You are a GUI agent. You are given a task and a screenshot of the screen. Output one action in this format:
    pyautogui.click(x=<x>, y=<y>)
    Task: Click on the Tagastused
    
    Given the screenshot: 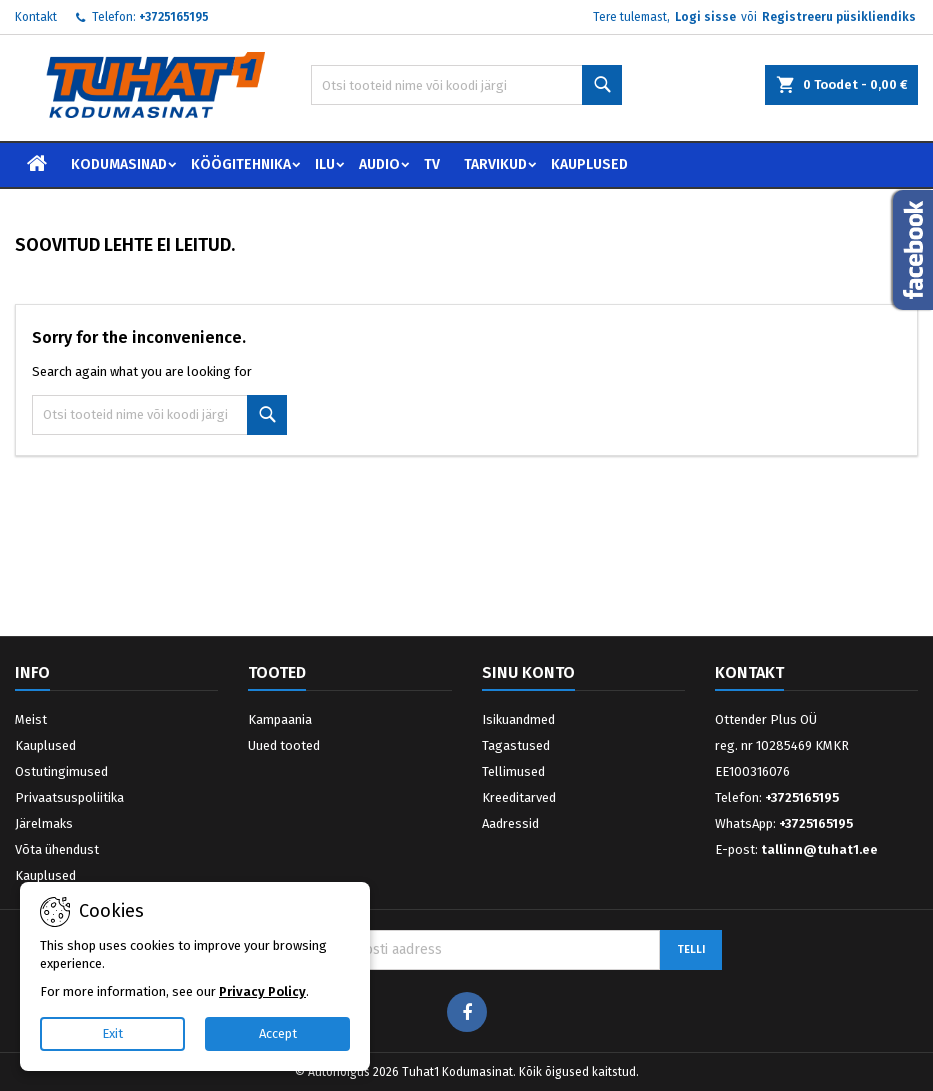 What is the action you would take?
    pyautogui.click(x=516, y=745)
    